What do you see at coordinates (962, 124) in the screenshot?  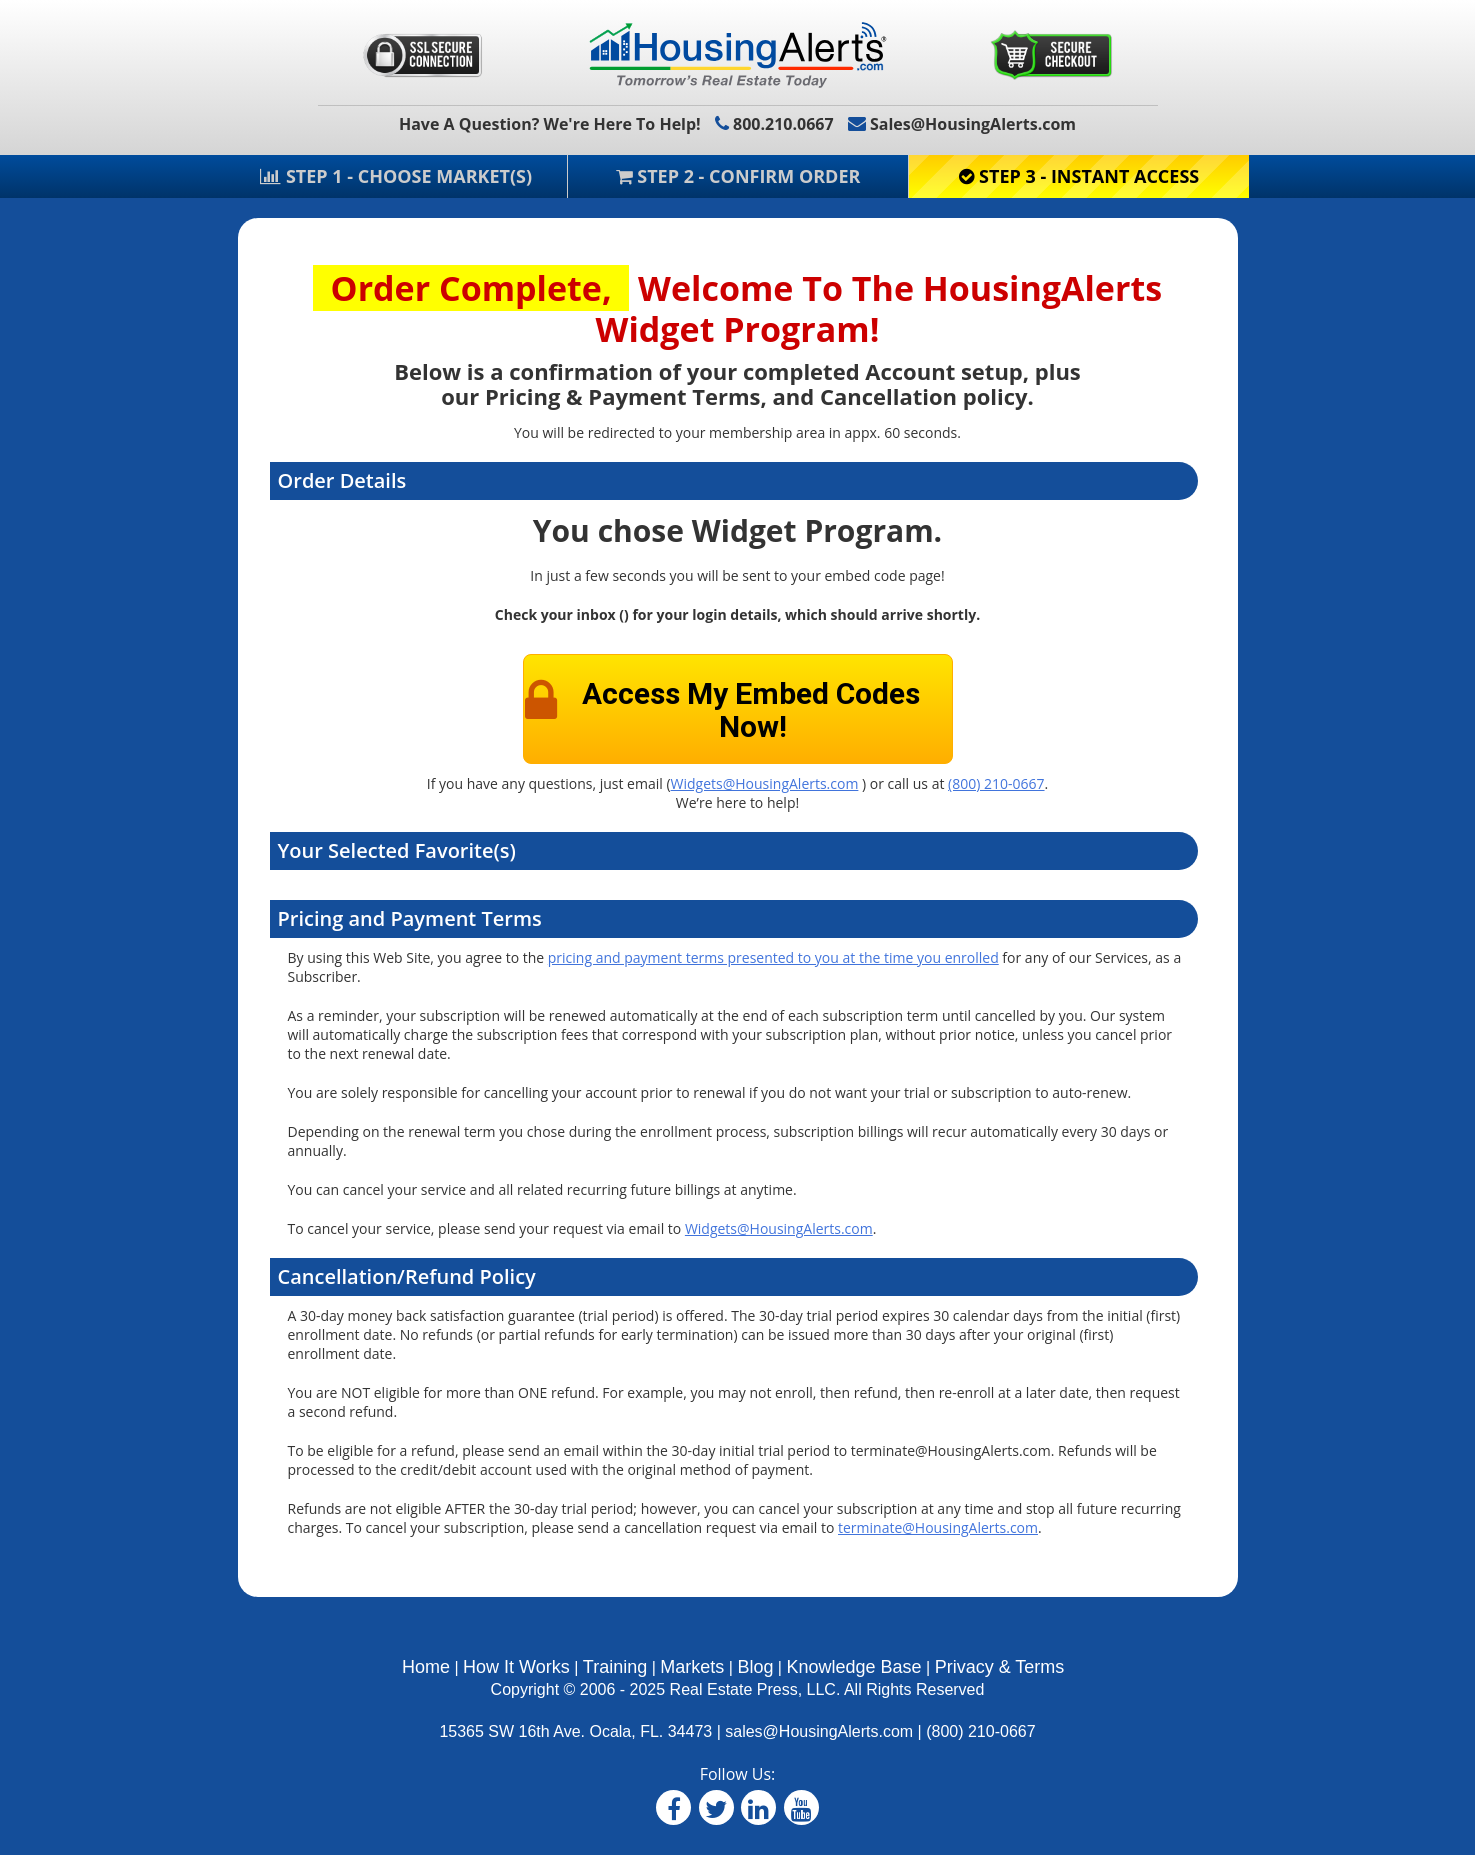 I see `Sales@HousingAlerts.com` at bounding box center [962, 124].